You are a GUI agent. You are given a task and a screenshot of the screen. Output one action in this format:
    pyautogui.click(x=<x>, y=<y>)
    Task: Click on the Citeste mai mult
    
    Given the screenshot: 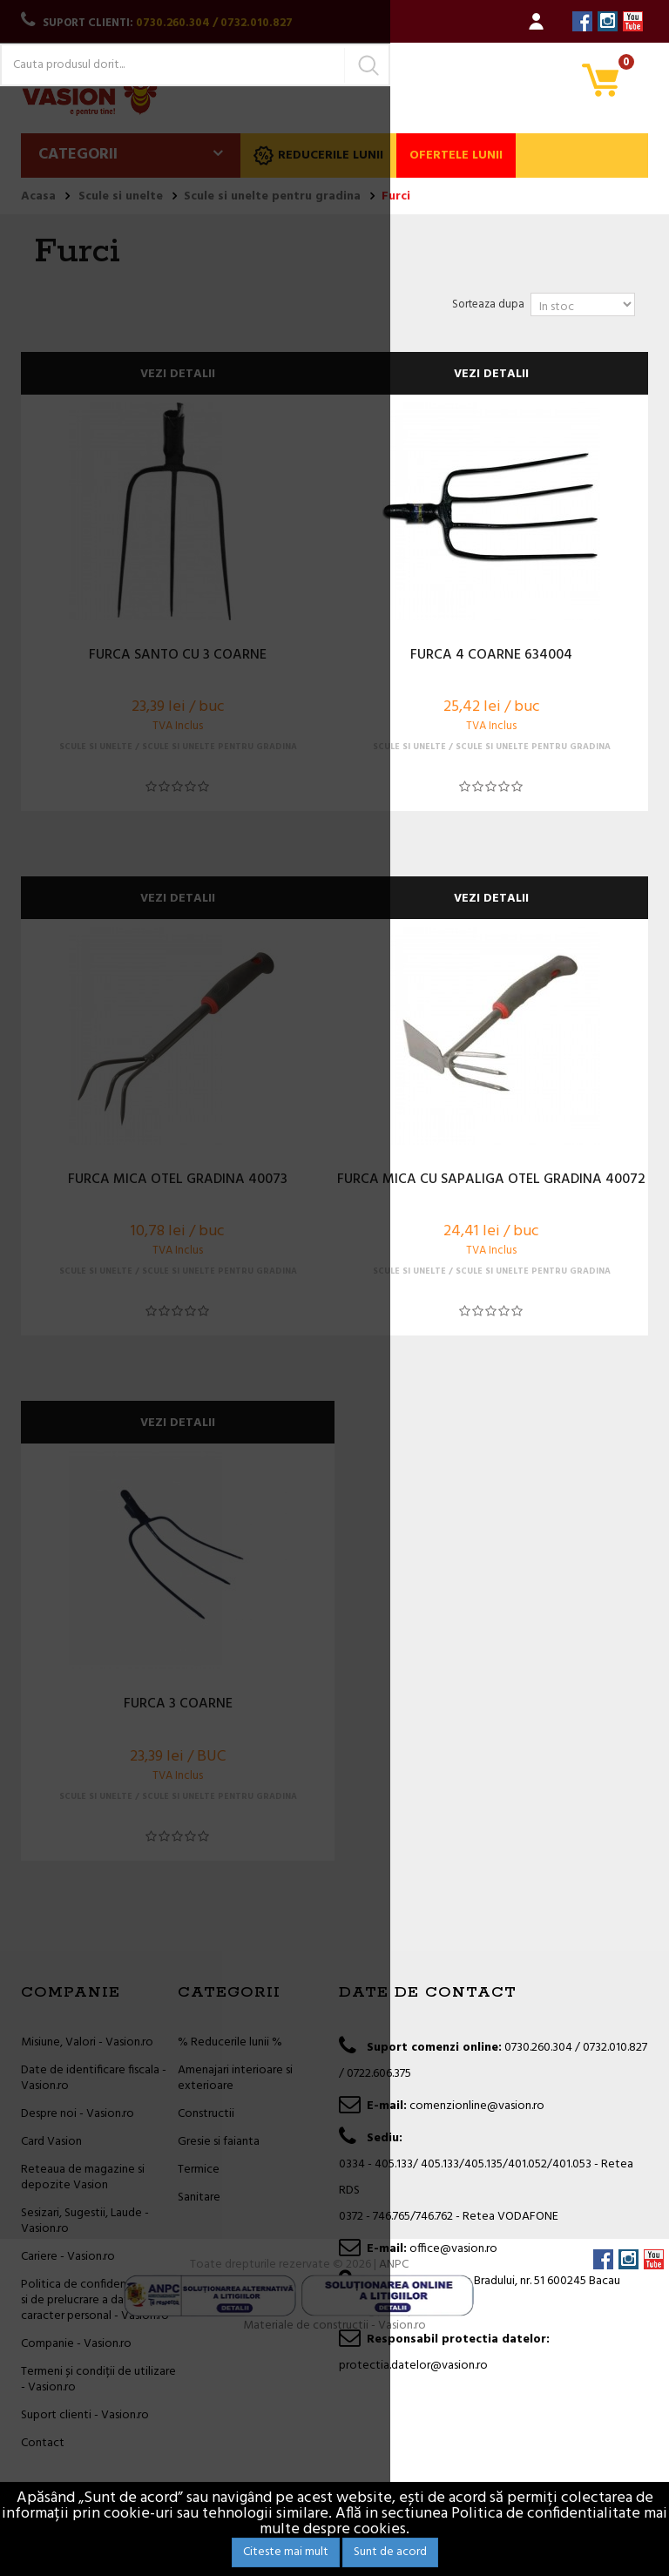 What is the action you would take?
    pyautogui.click(x=285, y=2552)
    